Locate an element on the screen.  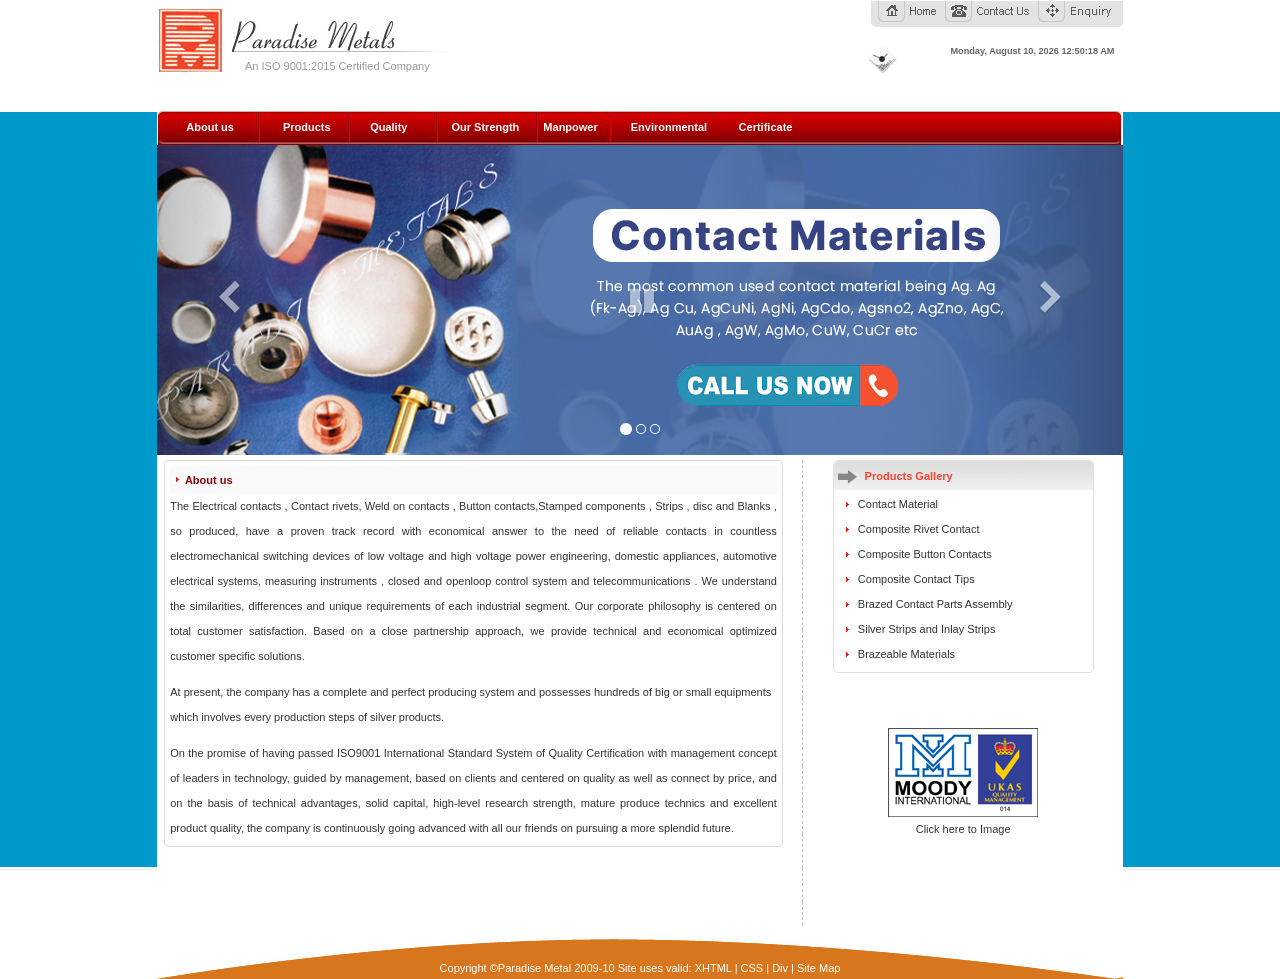
Quality is located at coordinates (388, 127).